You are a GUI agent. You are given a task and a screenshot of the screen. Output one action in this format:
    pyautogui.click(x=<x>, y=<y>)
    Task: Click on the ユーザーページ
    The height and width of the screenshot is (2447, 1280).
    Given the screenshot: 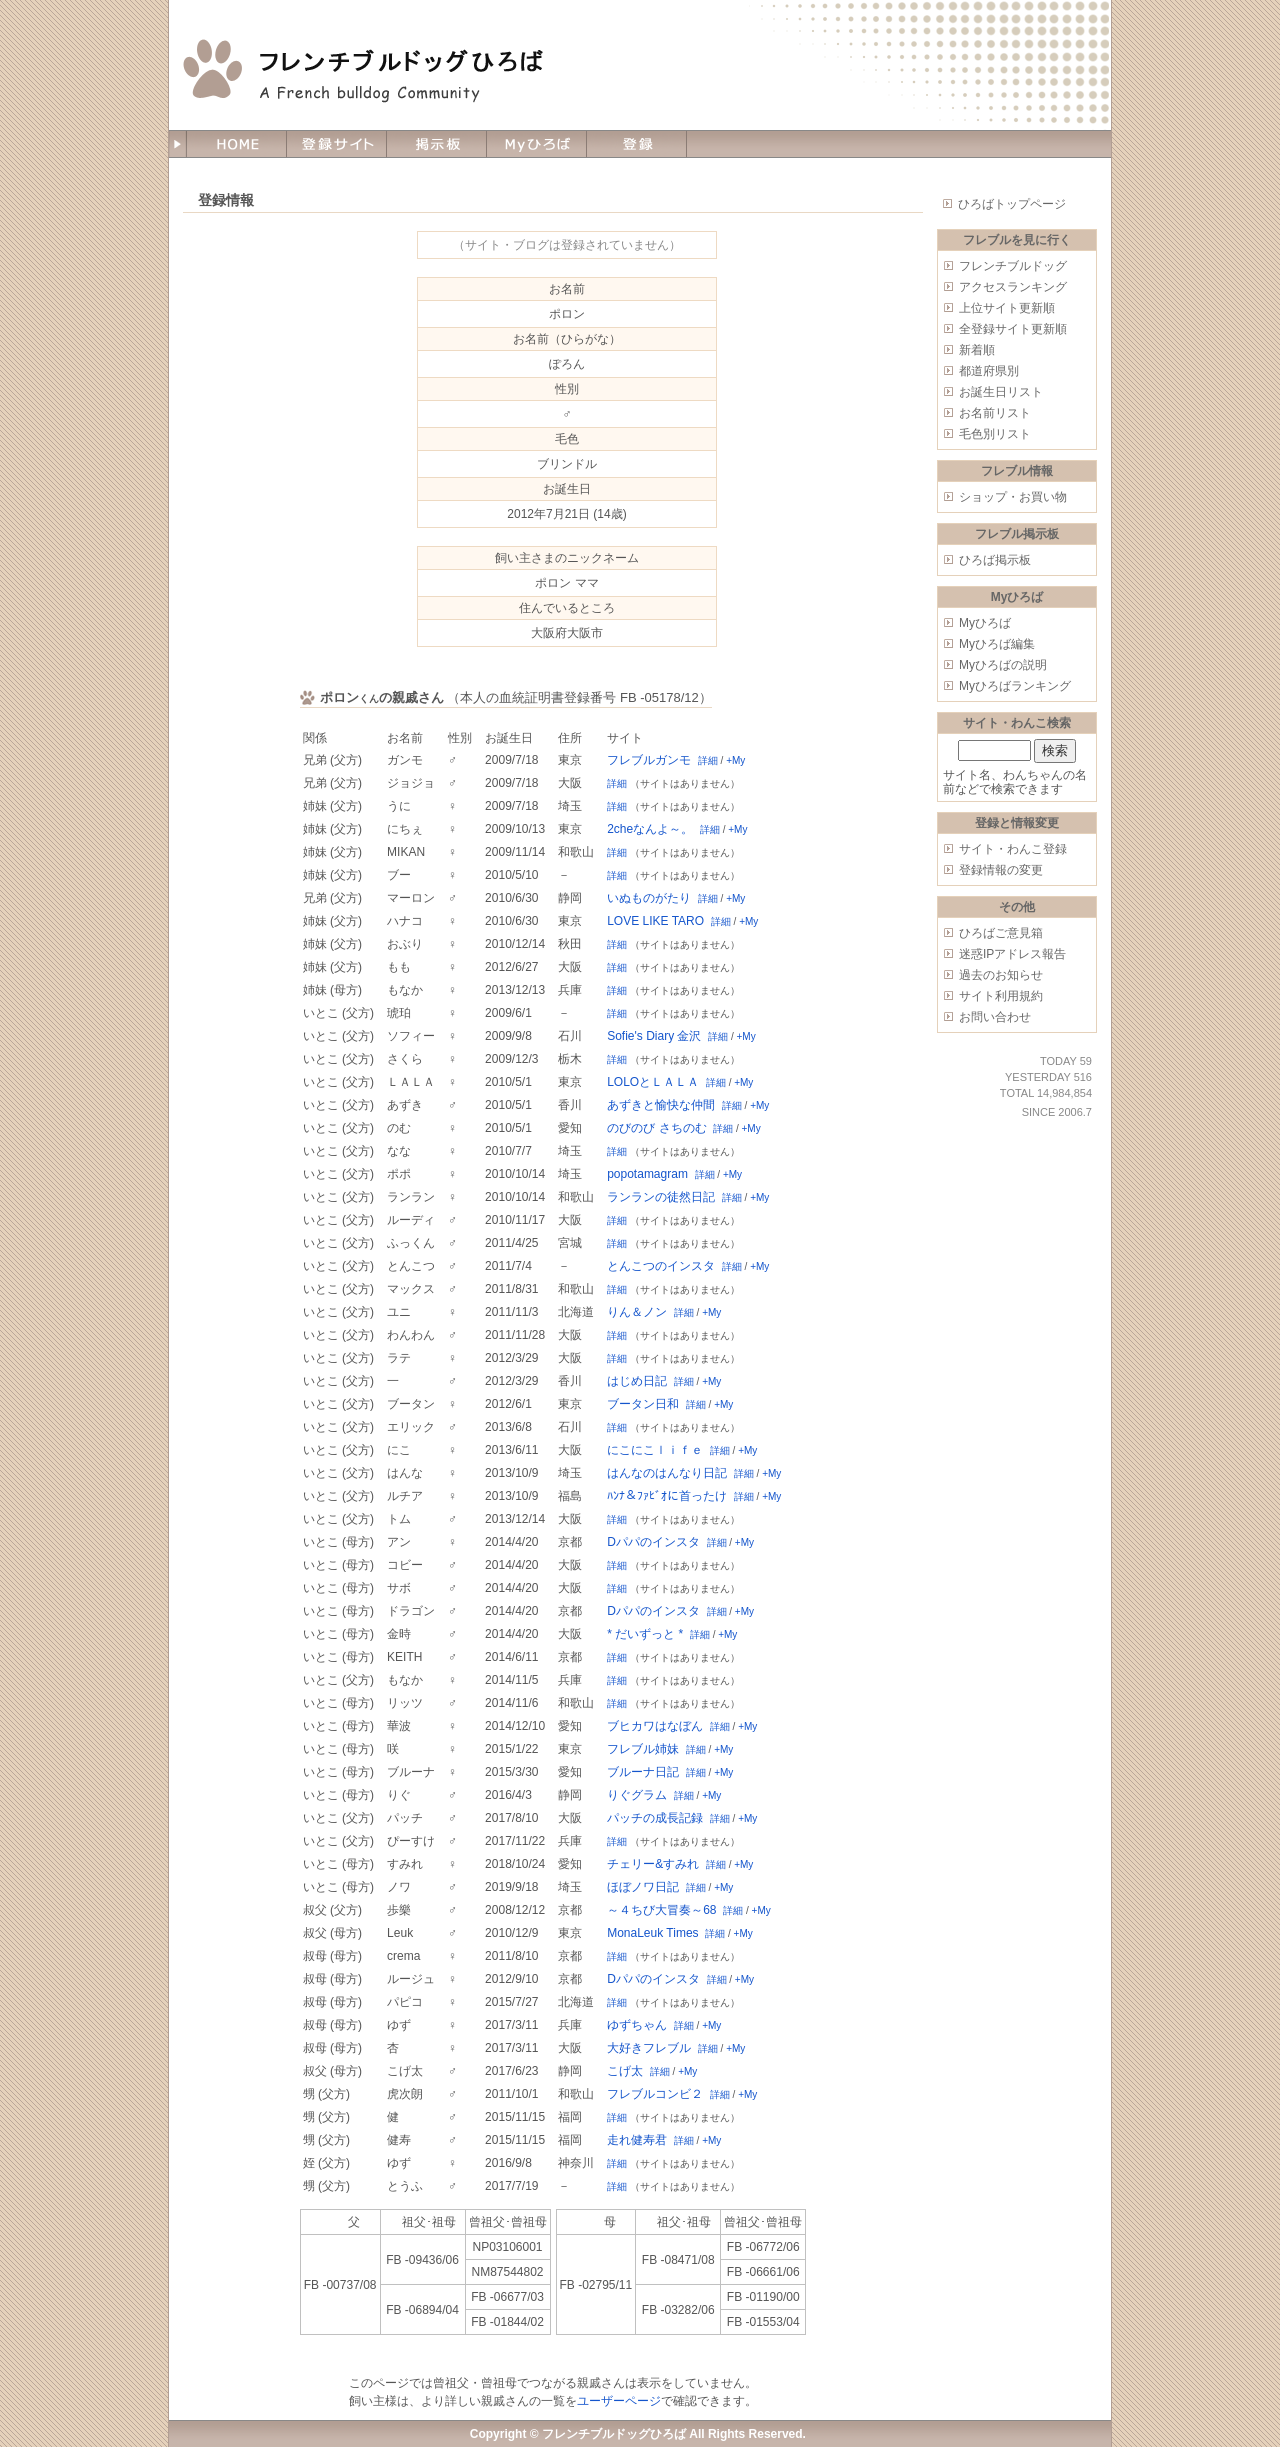 What is the action you would take?
    pyautogui.click(x=619, y=2401)
    